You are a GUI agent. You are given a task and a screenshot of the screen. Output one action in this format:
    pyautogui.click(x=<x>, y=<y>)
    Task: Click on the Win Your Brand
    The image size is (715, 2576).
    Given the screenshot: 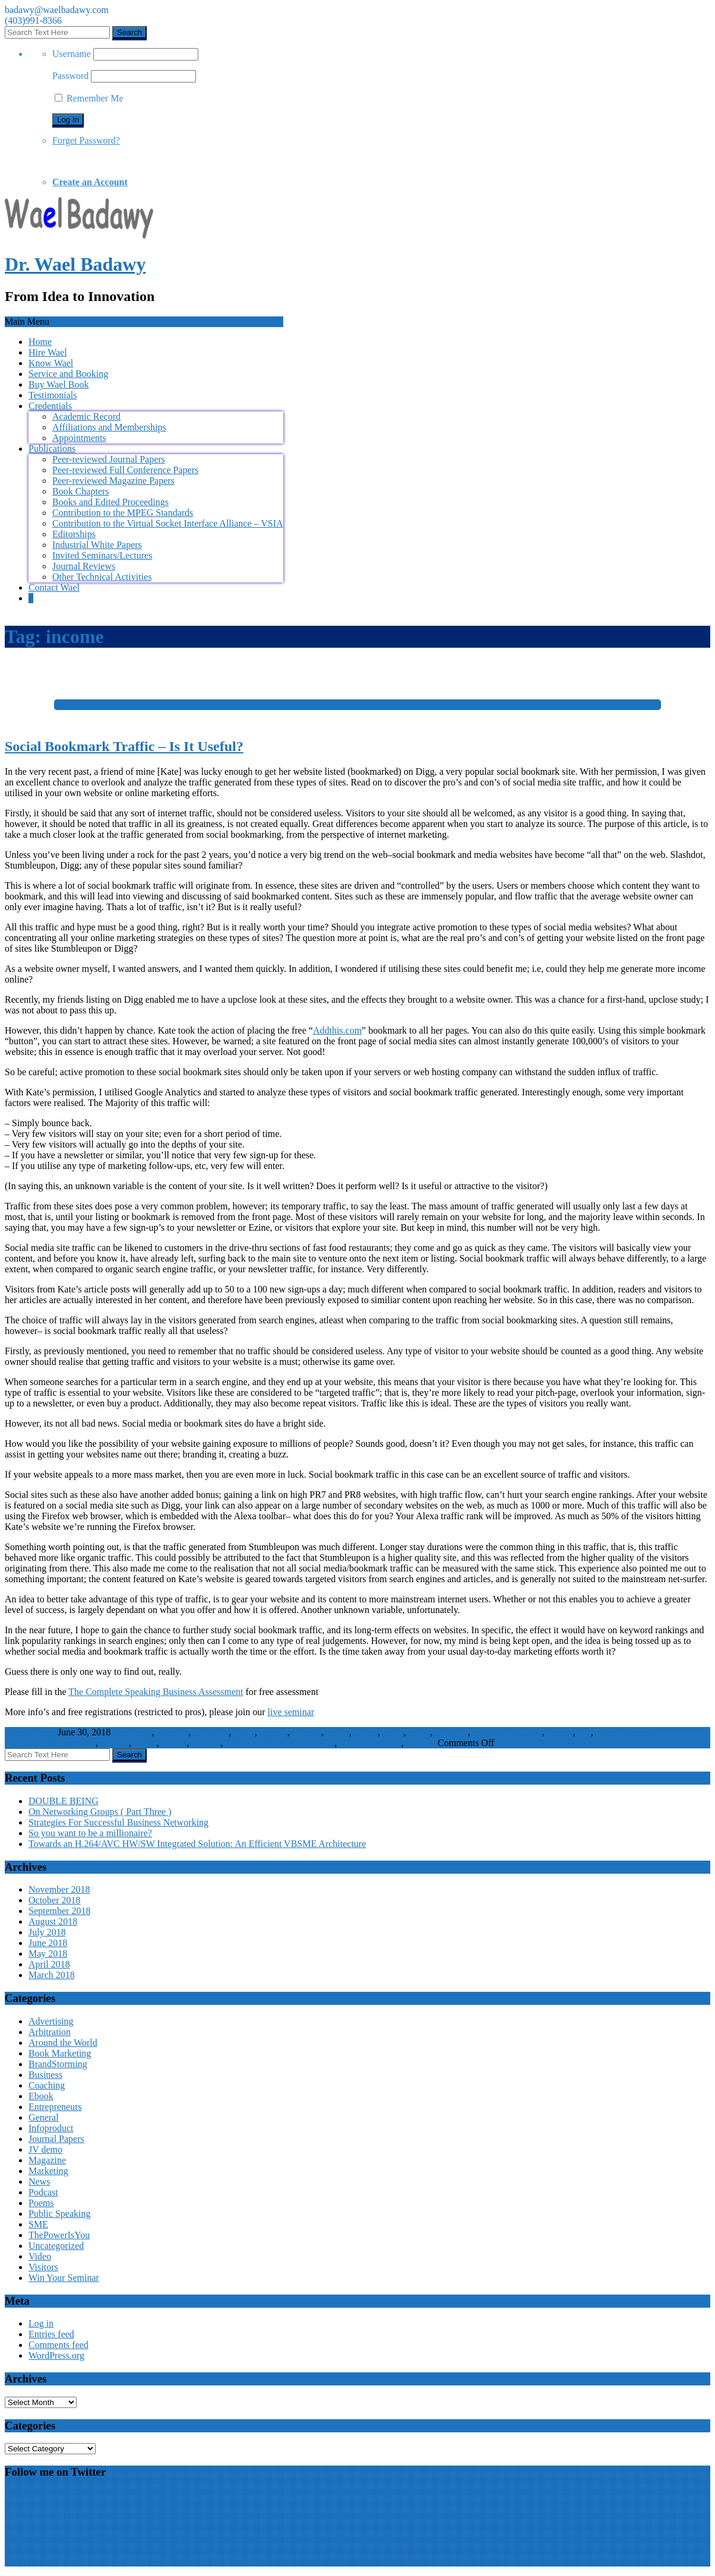 What is the action you would take?
    pyautogui.click(x=256, y=1743)
    